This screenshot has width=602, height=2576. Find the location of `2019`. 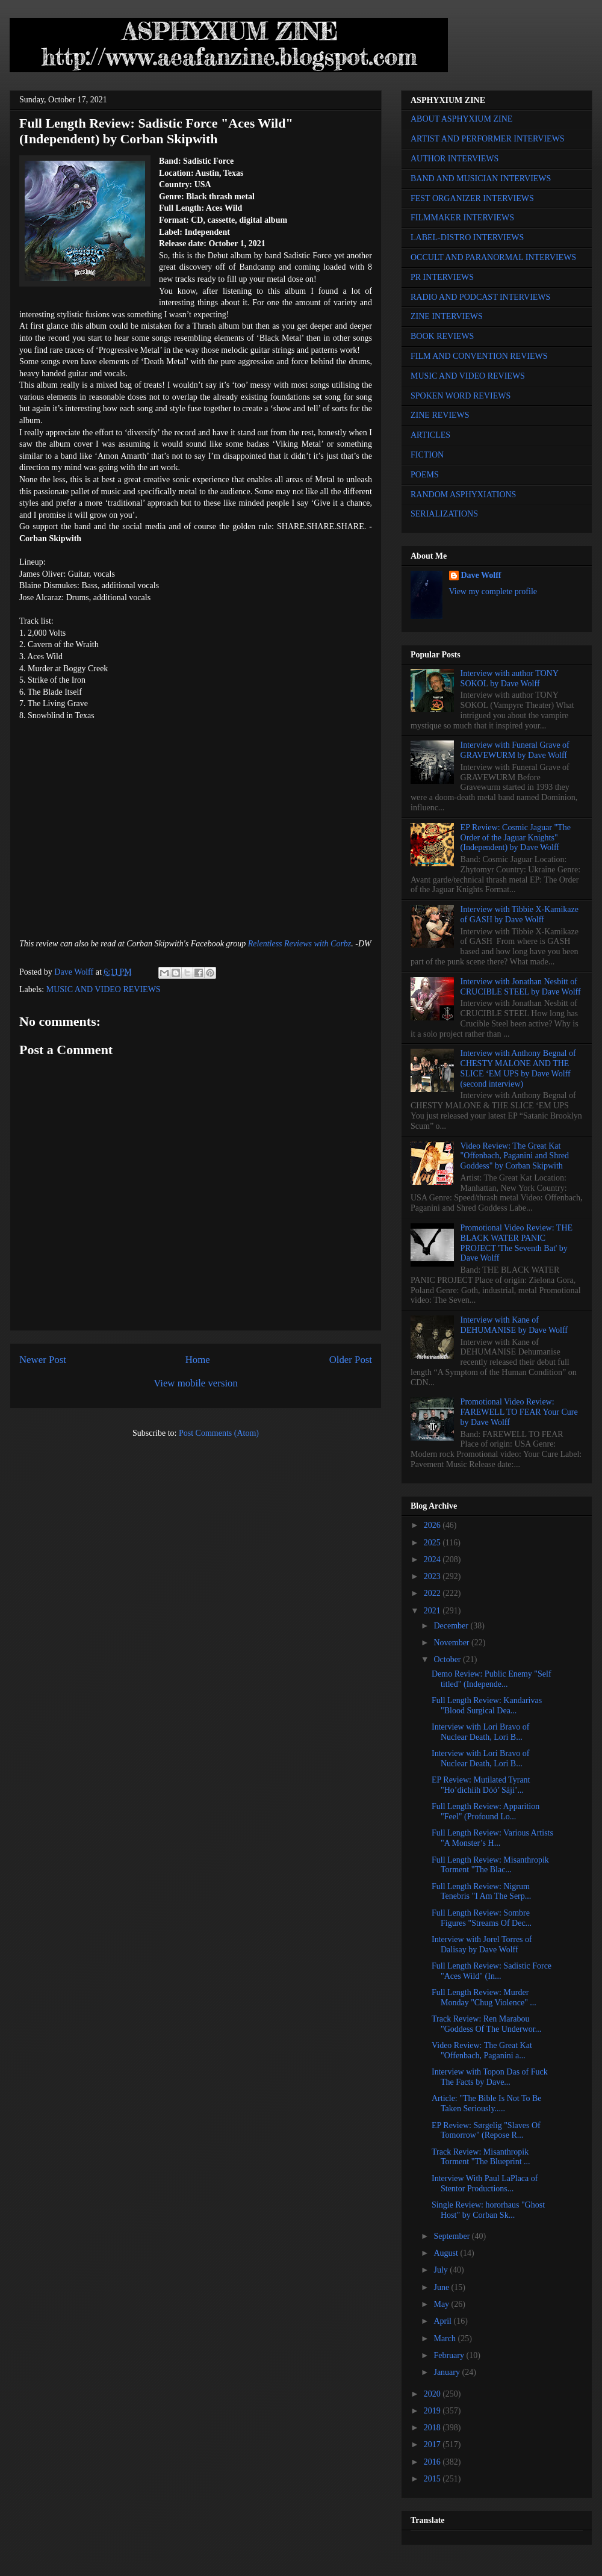

2019 is located at coordinates (433, 2410).